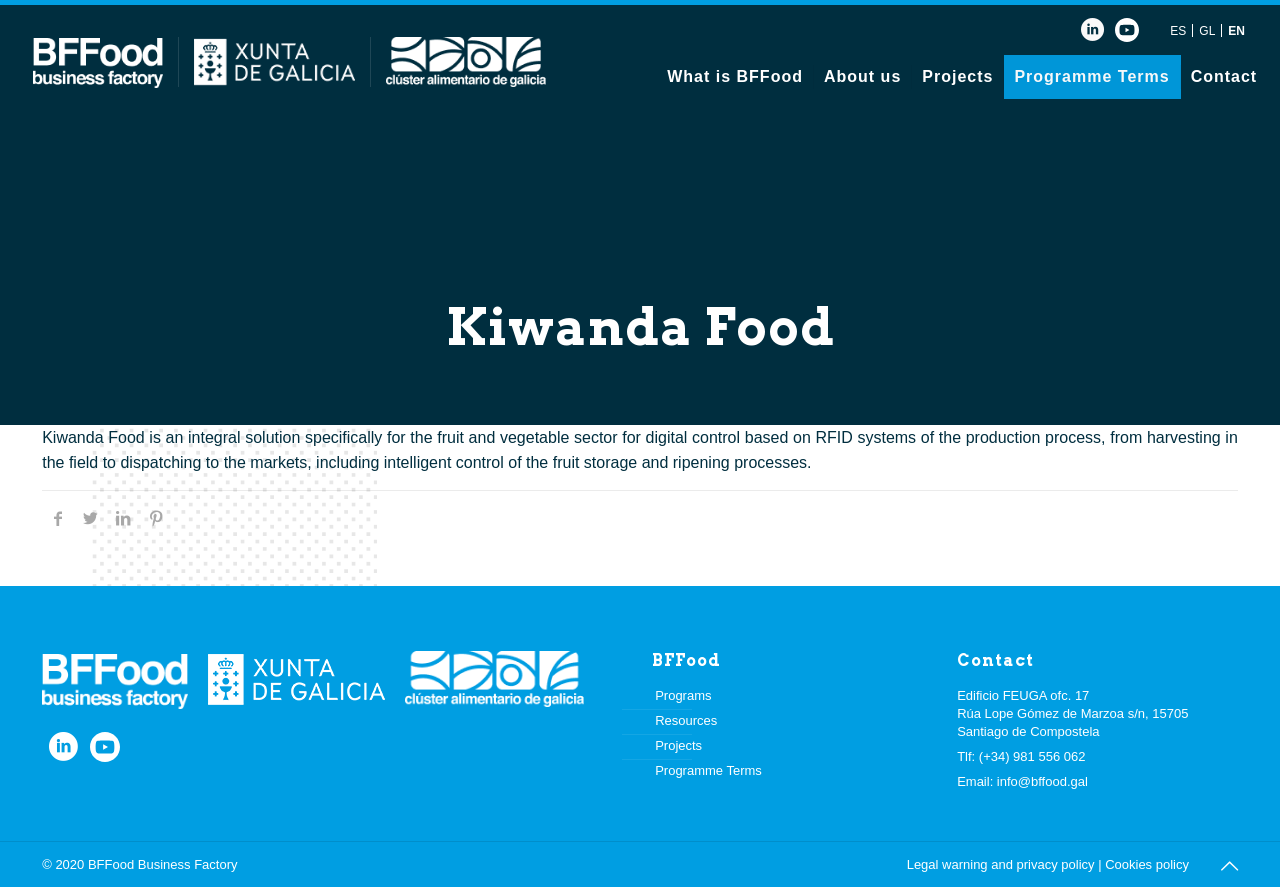 This screenshot has height=887, width=1280. Describe the element at coordinates (686, 720) in the screenshot. I see `Resources` at that location.